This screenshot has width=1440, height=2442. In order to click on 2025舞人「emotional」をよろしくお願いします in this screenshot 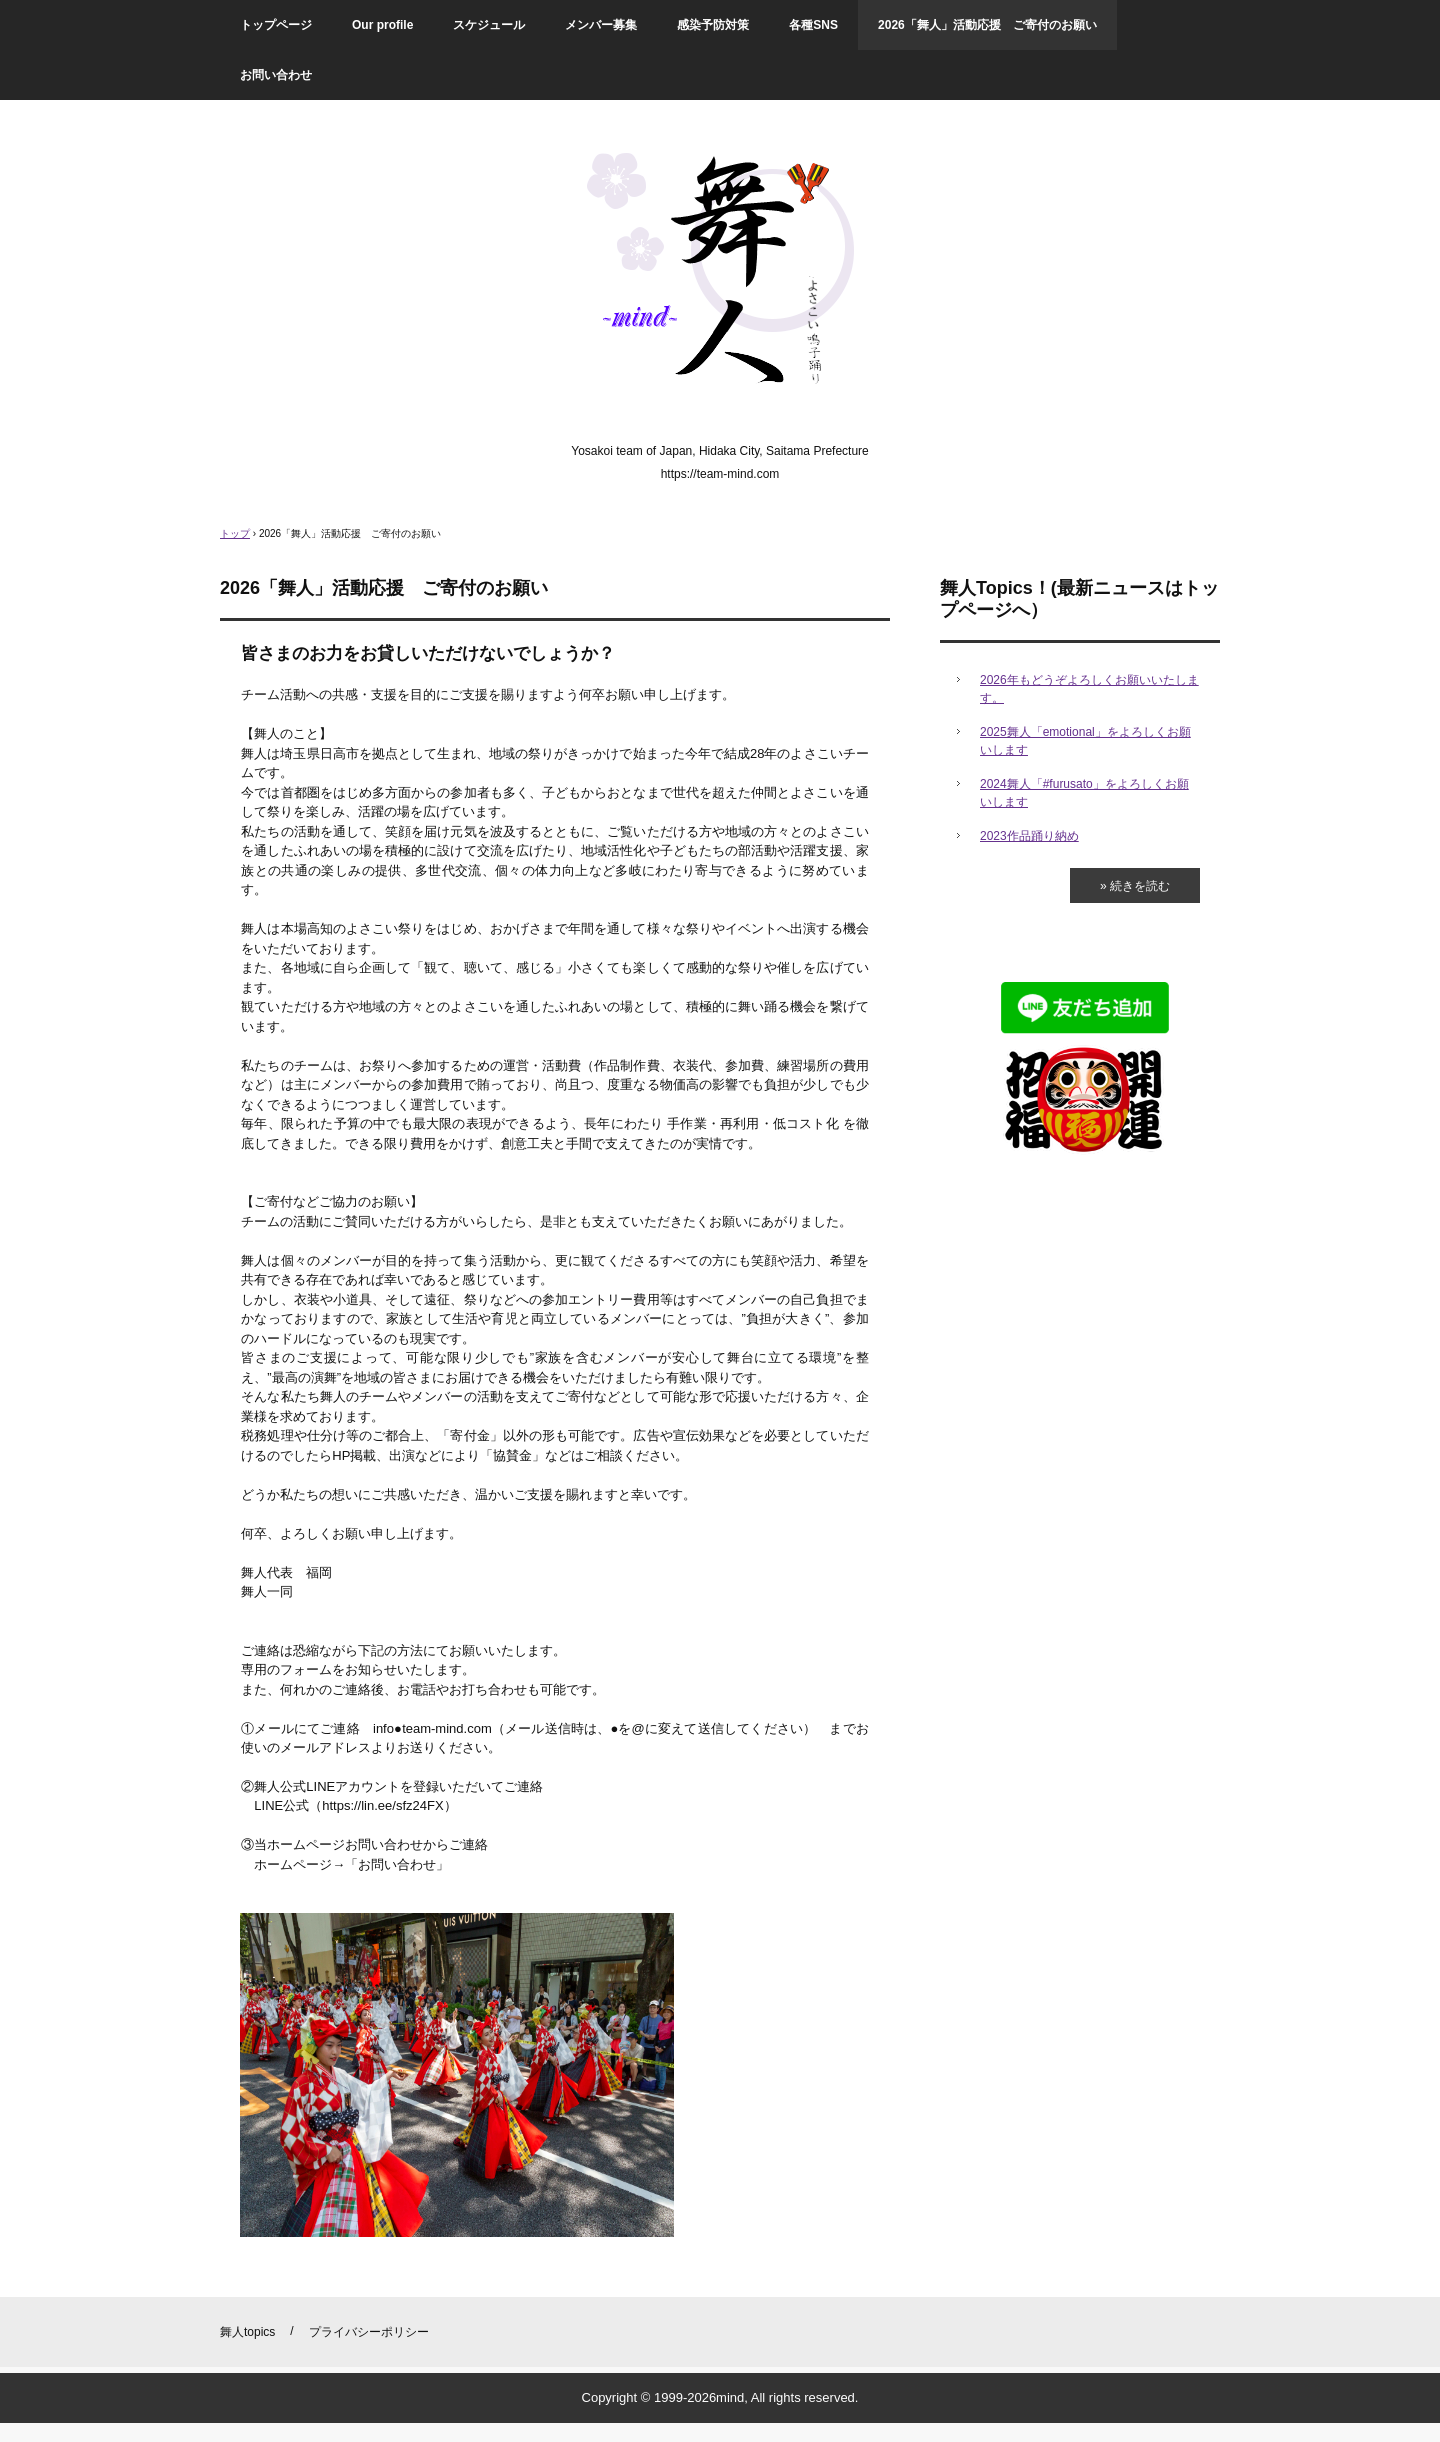, I will do `click(1085, 741)`.